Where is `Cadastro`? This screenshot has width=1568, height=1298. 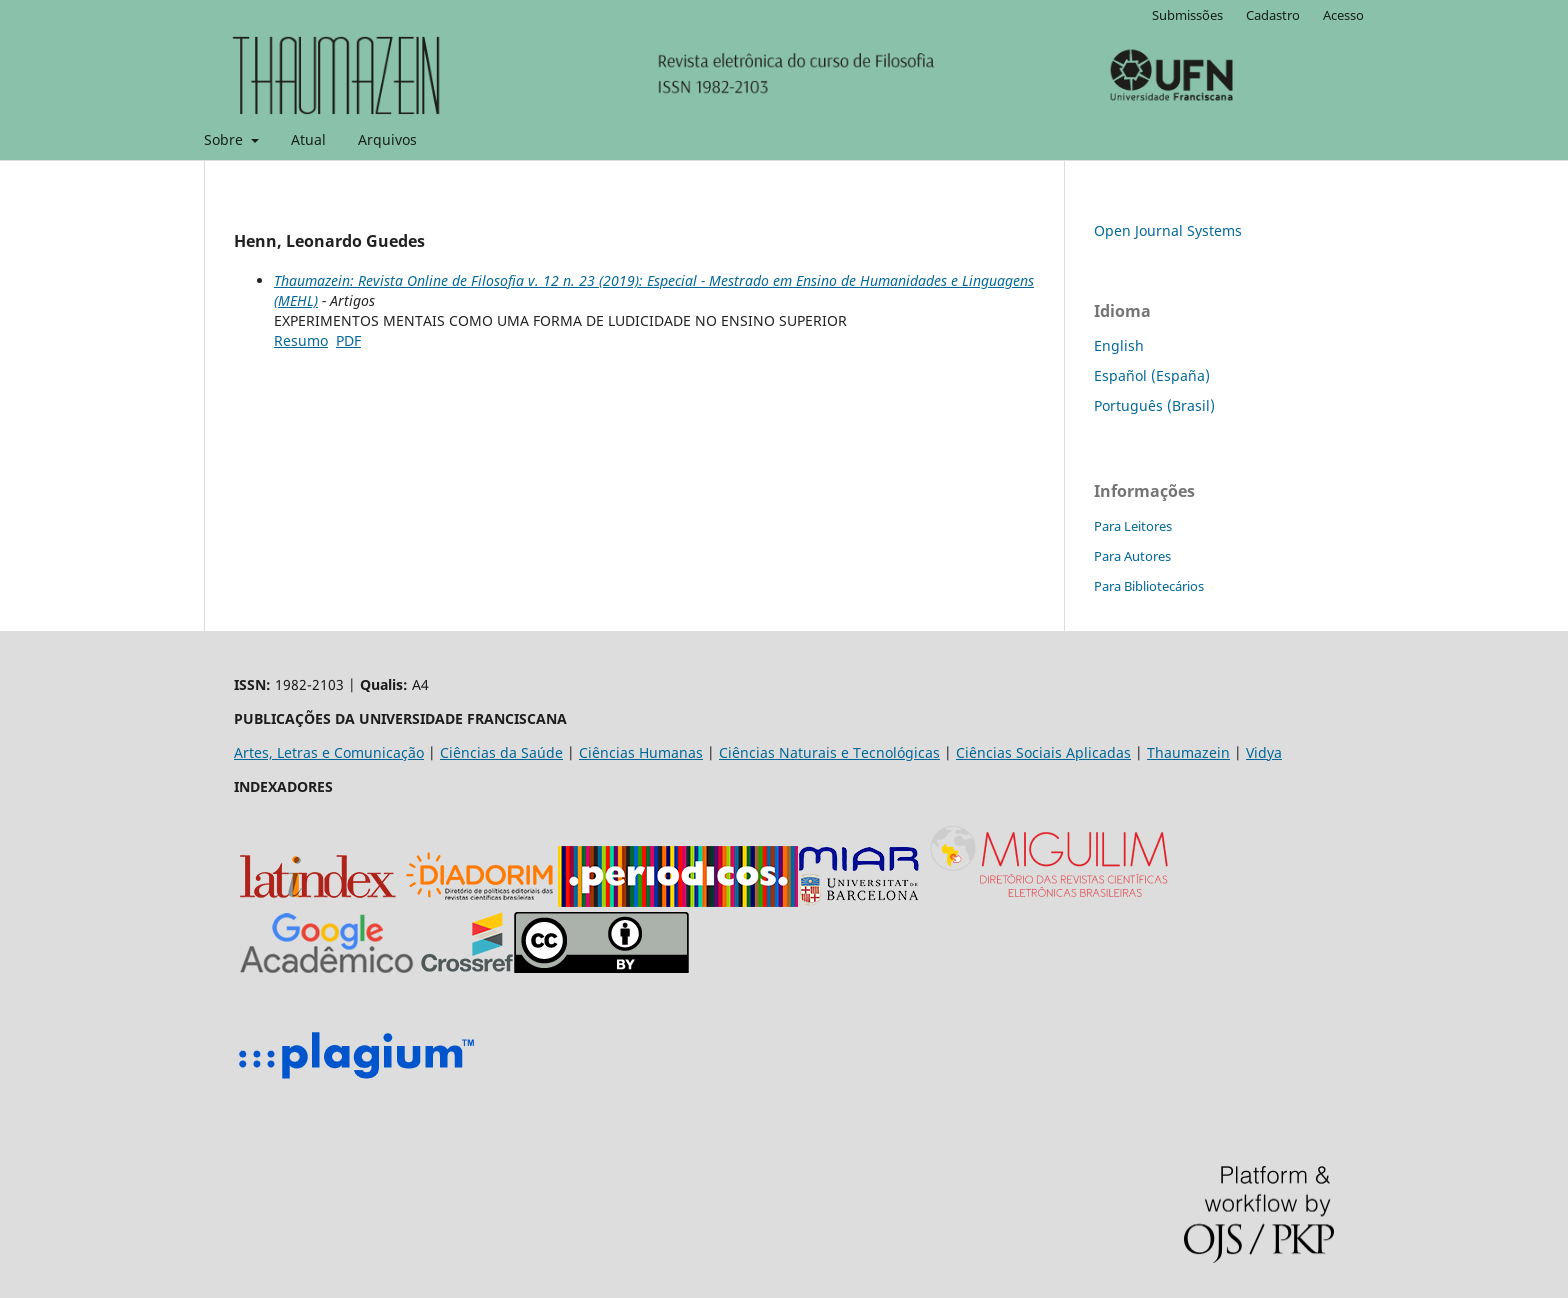 Cadastro is located at coordinates (1273, 15).